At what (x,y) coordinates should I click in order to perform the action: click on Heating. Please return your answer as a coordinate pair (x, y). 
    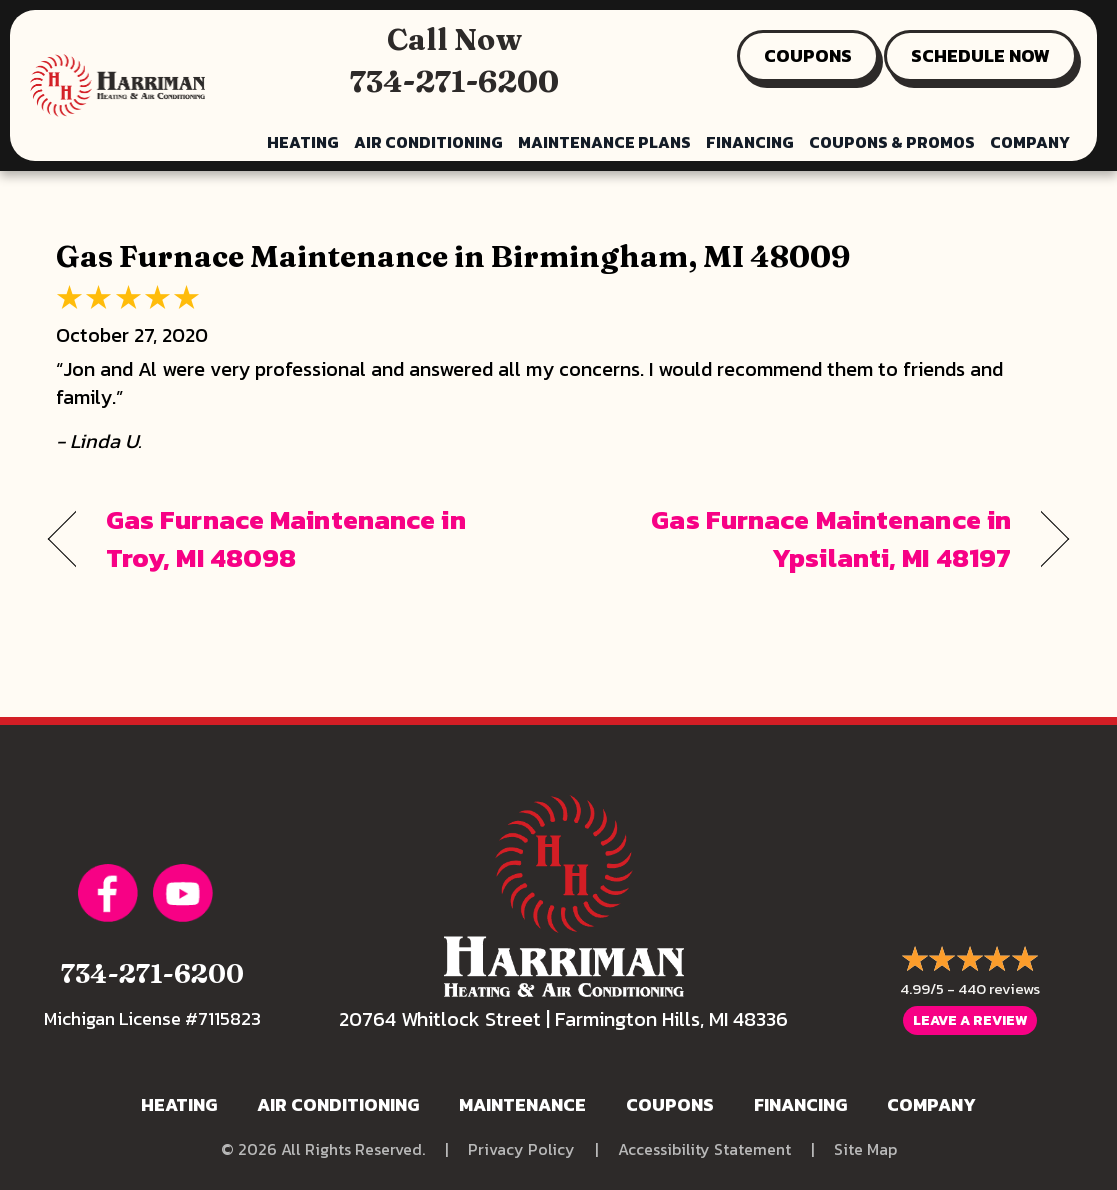
    Looking at the image, I should click on (303, 142).